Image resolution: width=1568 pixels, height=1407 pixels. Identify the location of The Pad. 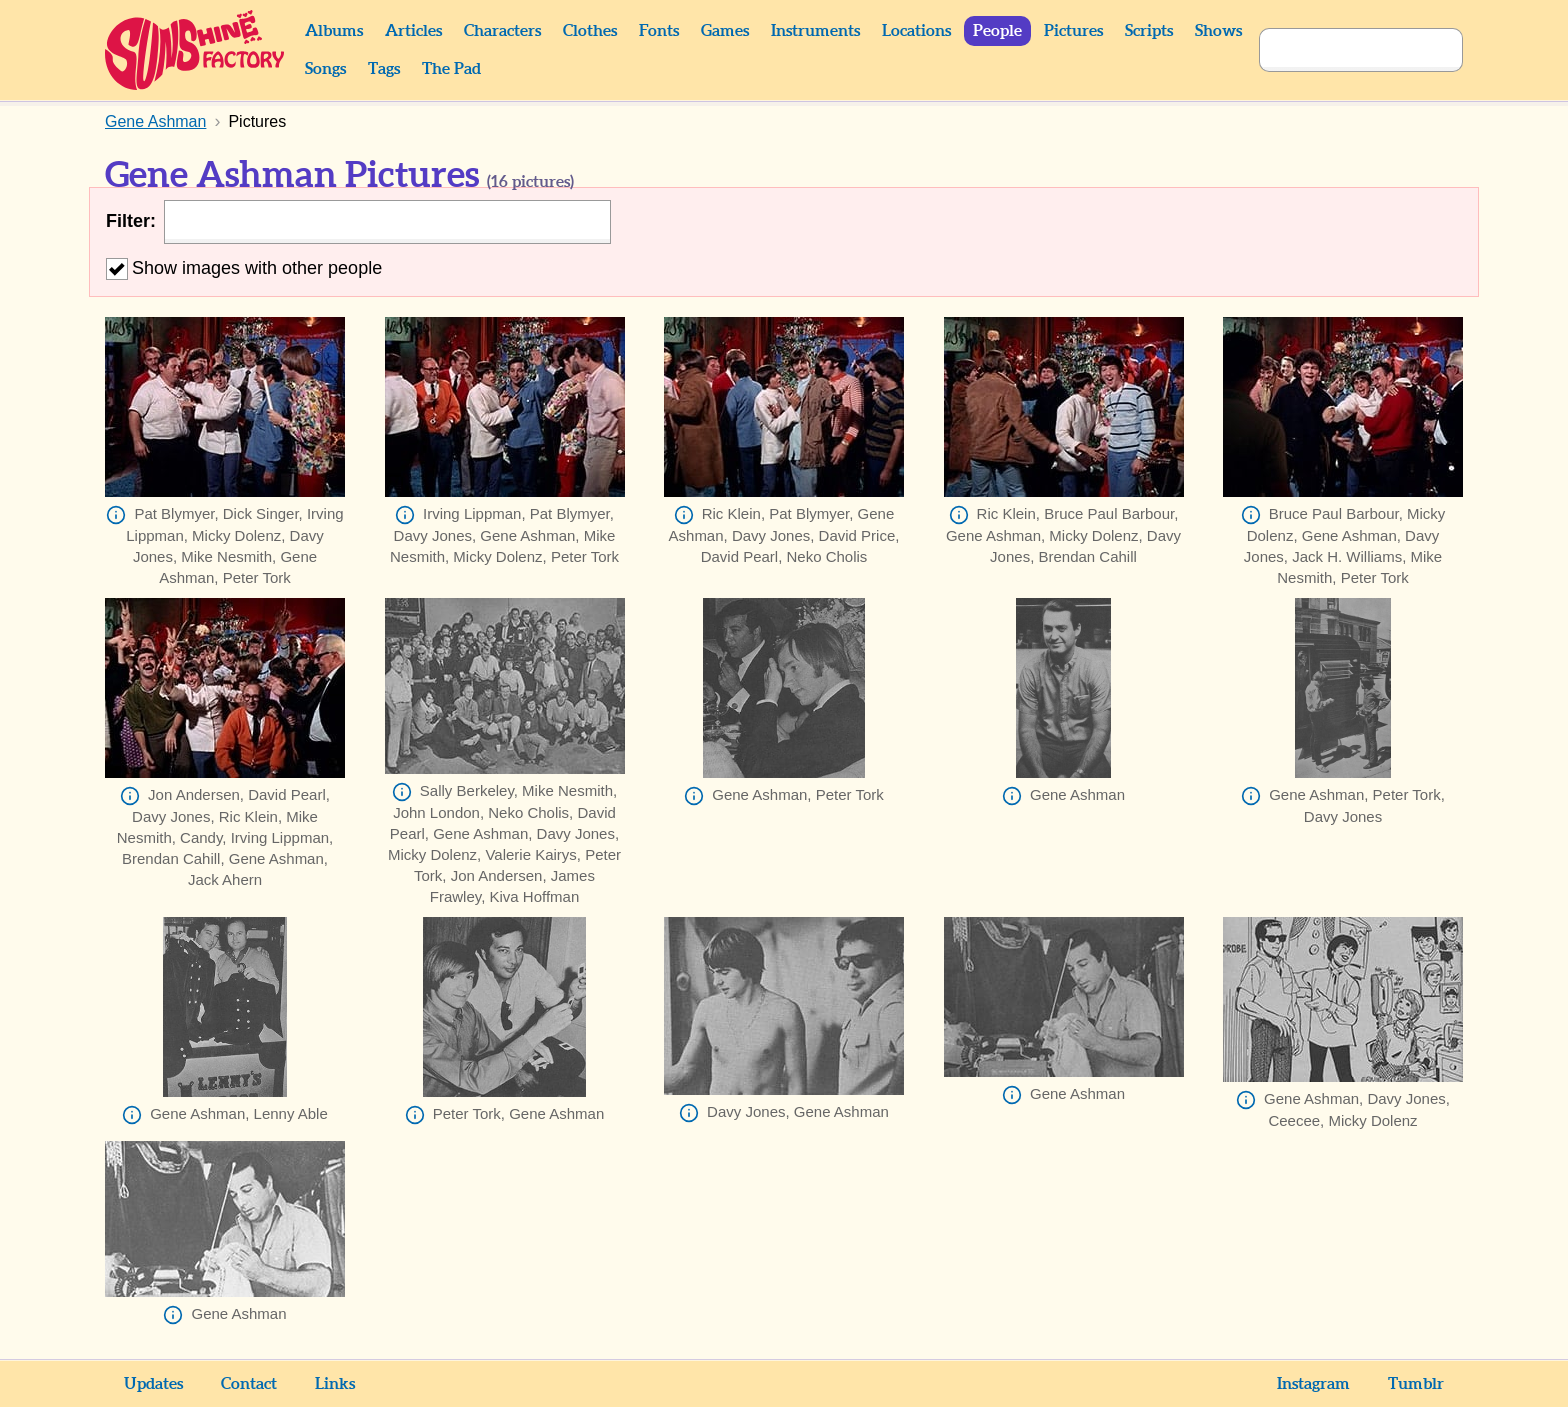
(451, 69).